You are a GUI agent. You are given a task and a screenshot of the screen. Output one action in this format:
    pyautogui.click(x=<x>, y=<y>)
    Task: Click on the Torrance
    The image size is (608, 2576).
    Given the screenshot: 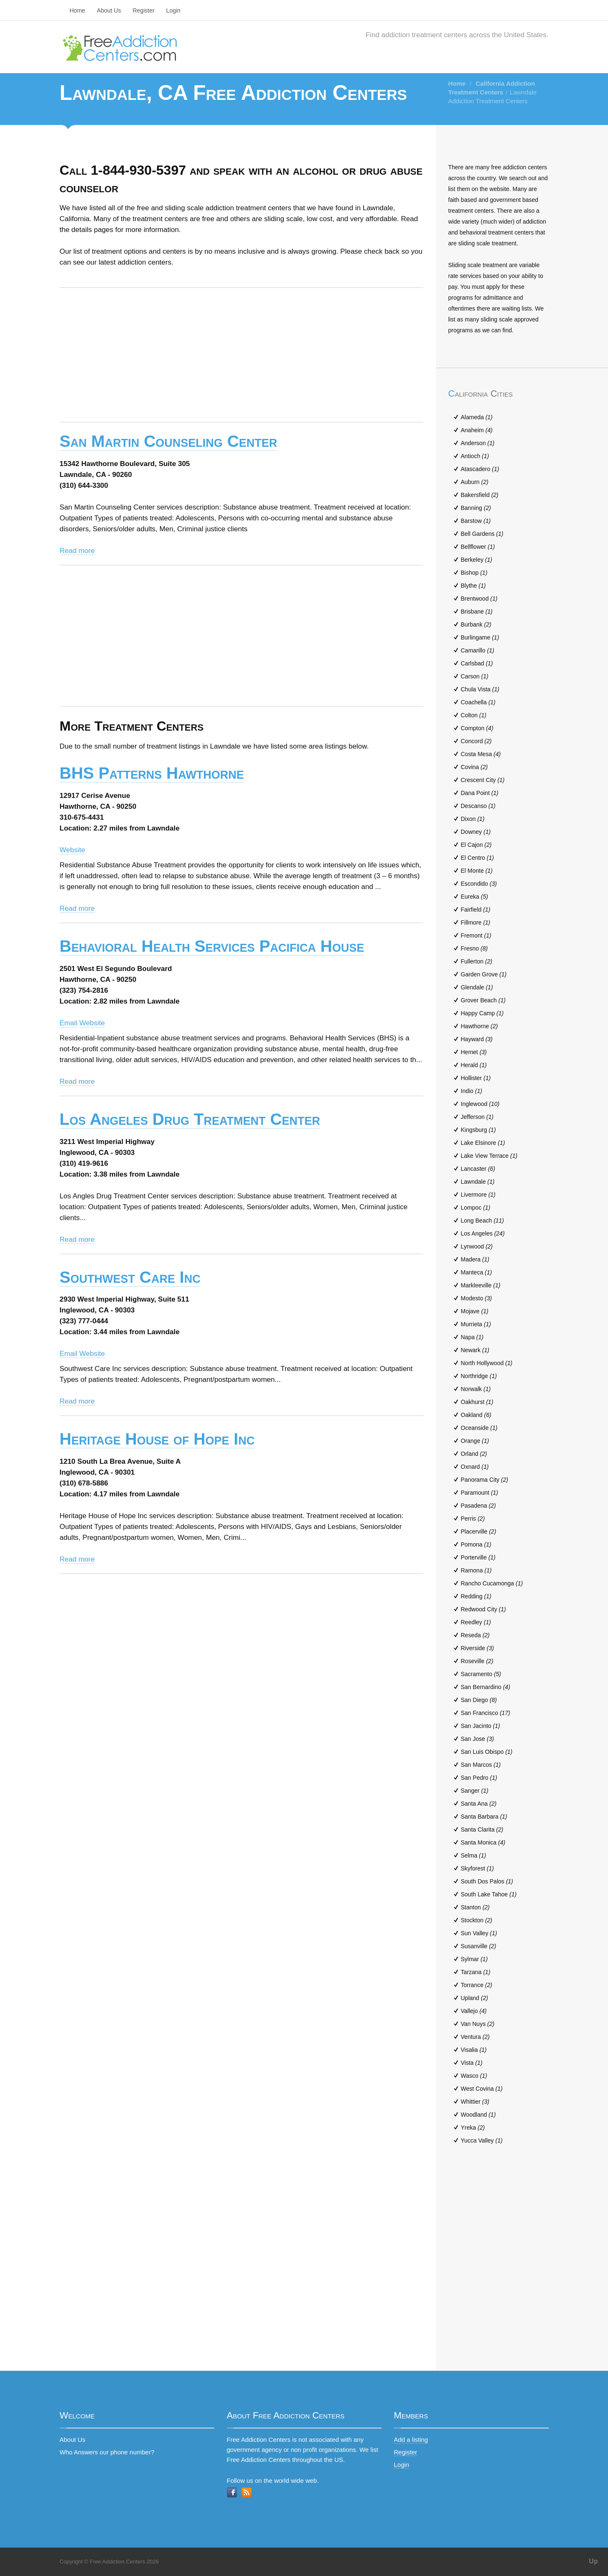 What is the action you would take?
    pyautogui.click(x=476, y=1985)
    